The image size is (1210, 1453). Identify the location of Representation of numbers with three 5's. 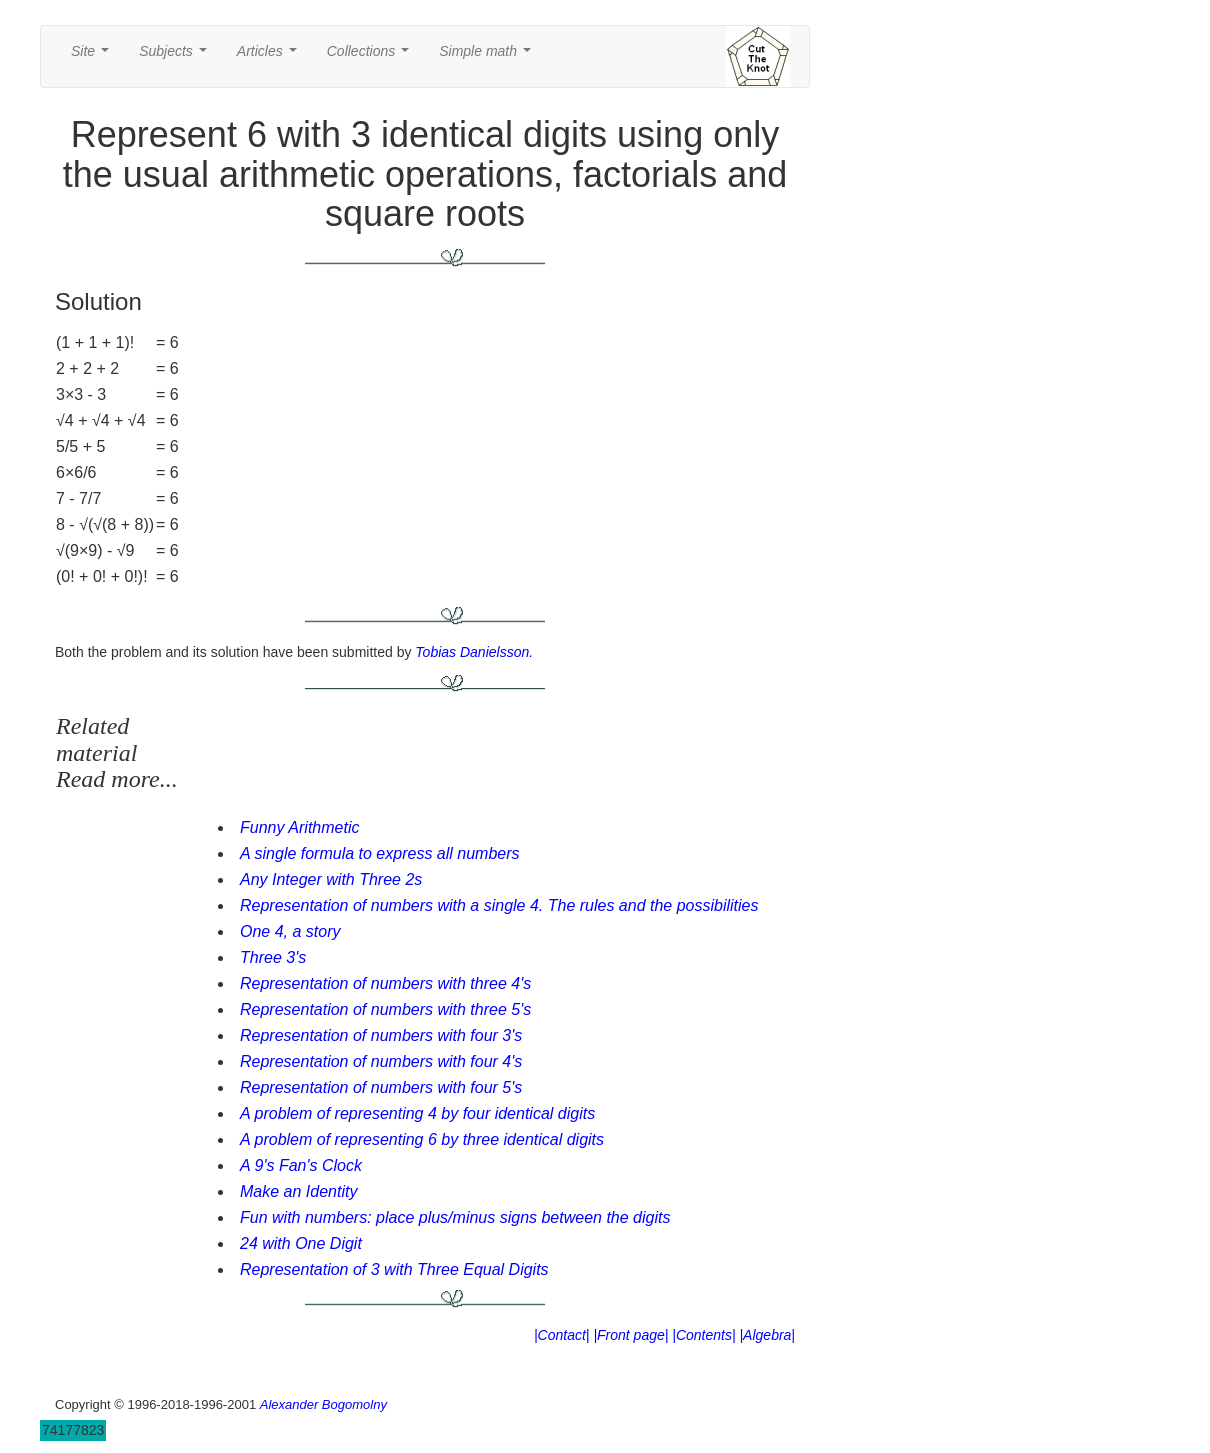
(385, 1009).